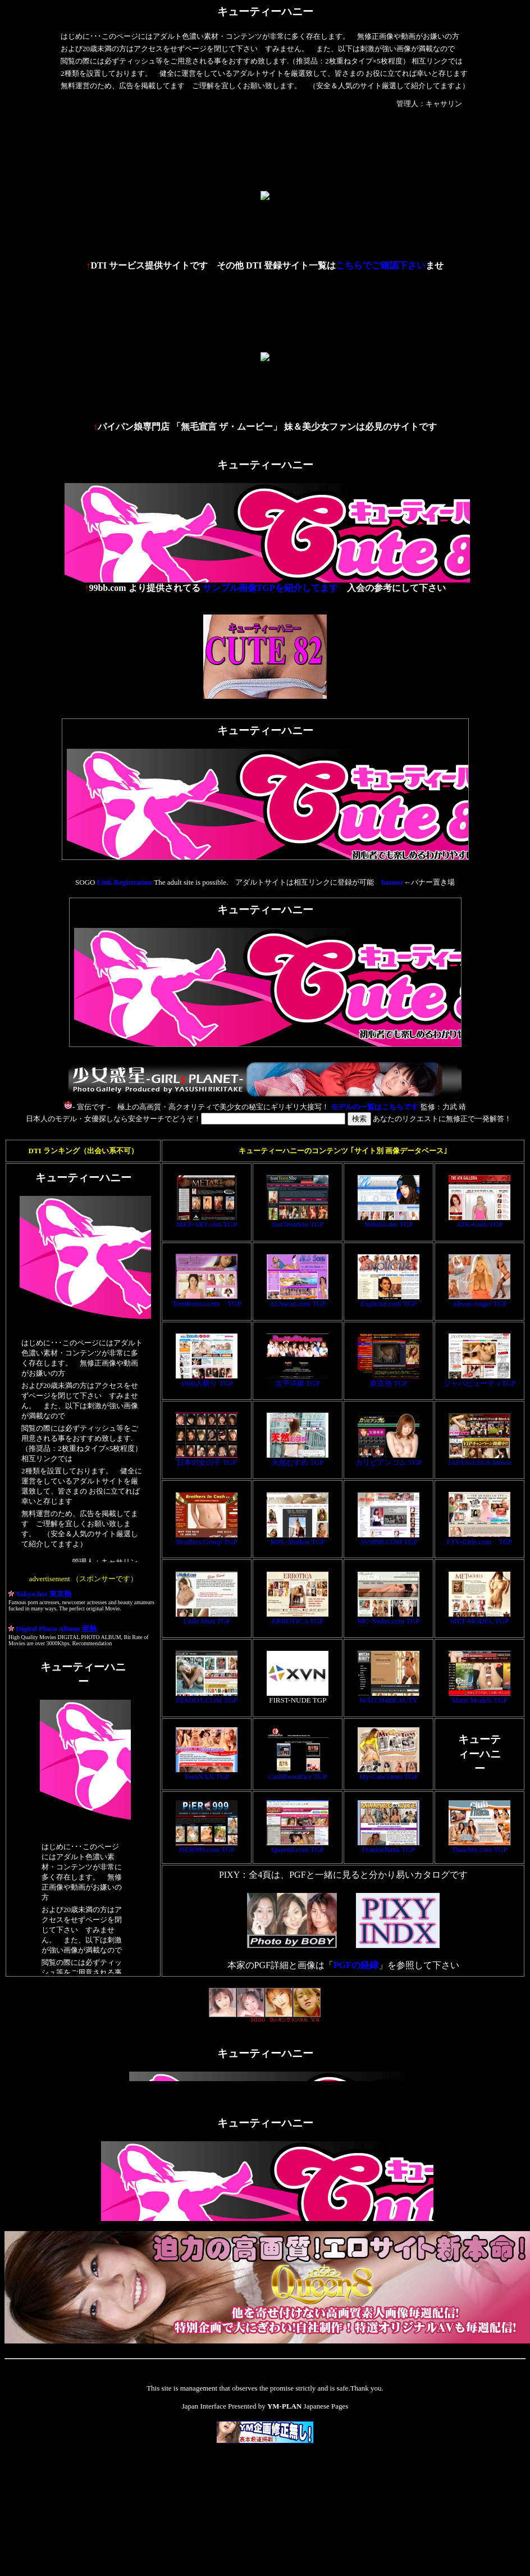  What do you see at coordinates (355, 1965) in the screenshot?
I see `PGFの経緯` at bounding box center [355, 1965].